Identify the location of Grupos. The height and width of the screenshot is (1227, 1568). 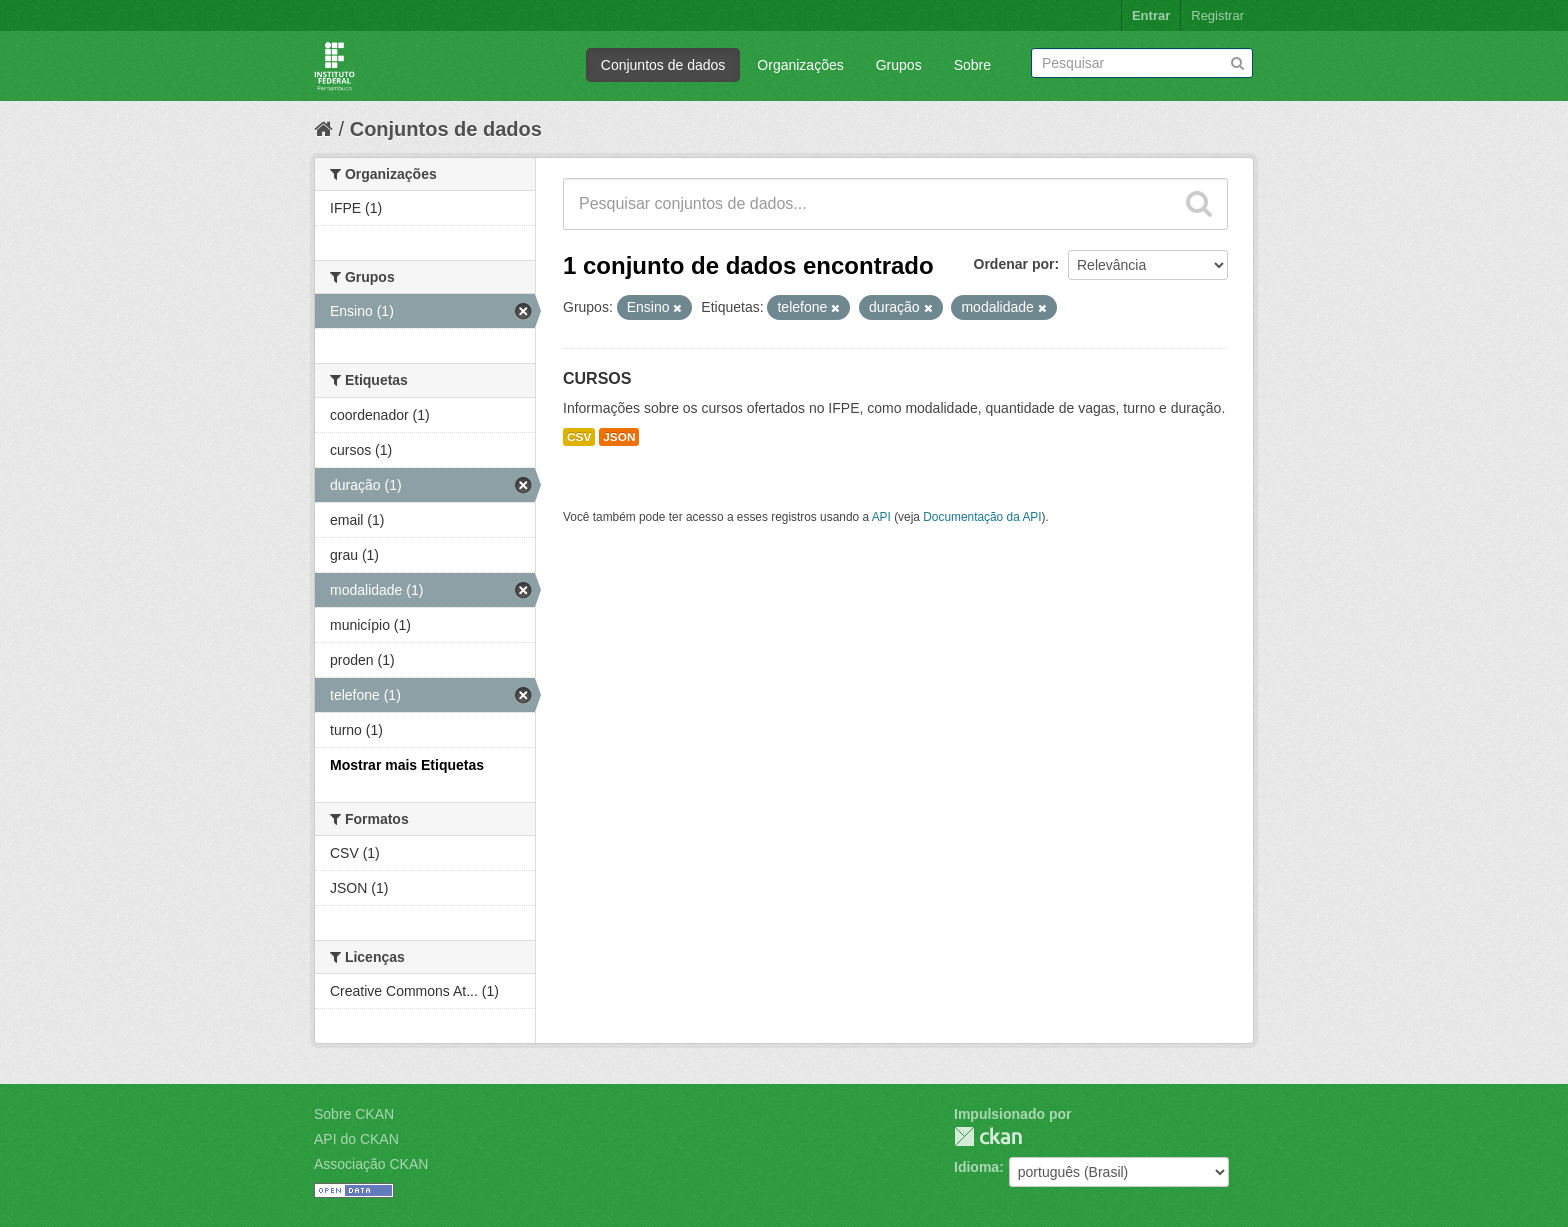
(899, 65).